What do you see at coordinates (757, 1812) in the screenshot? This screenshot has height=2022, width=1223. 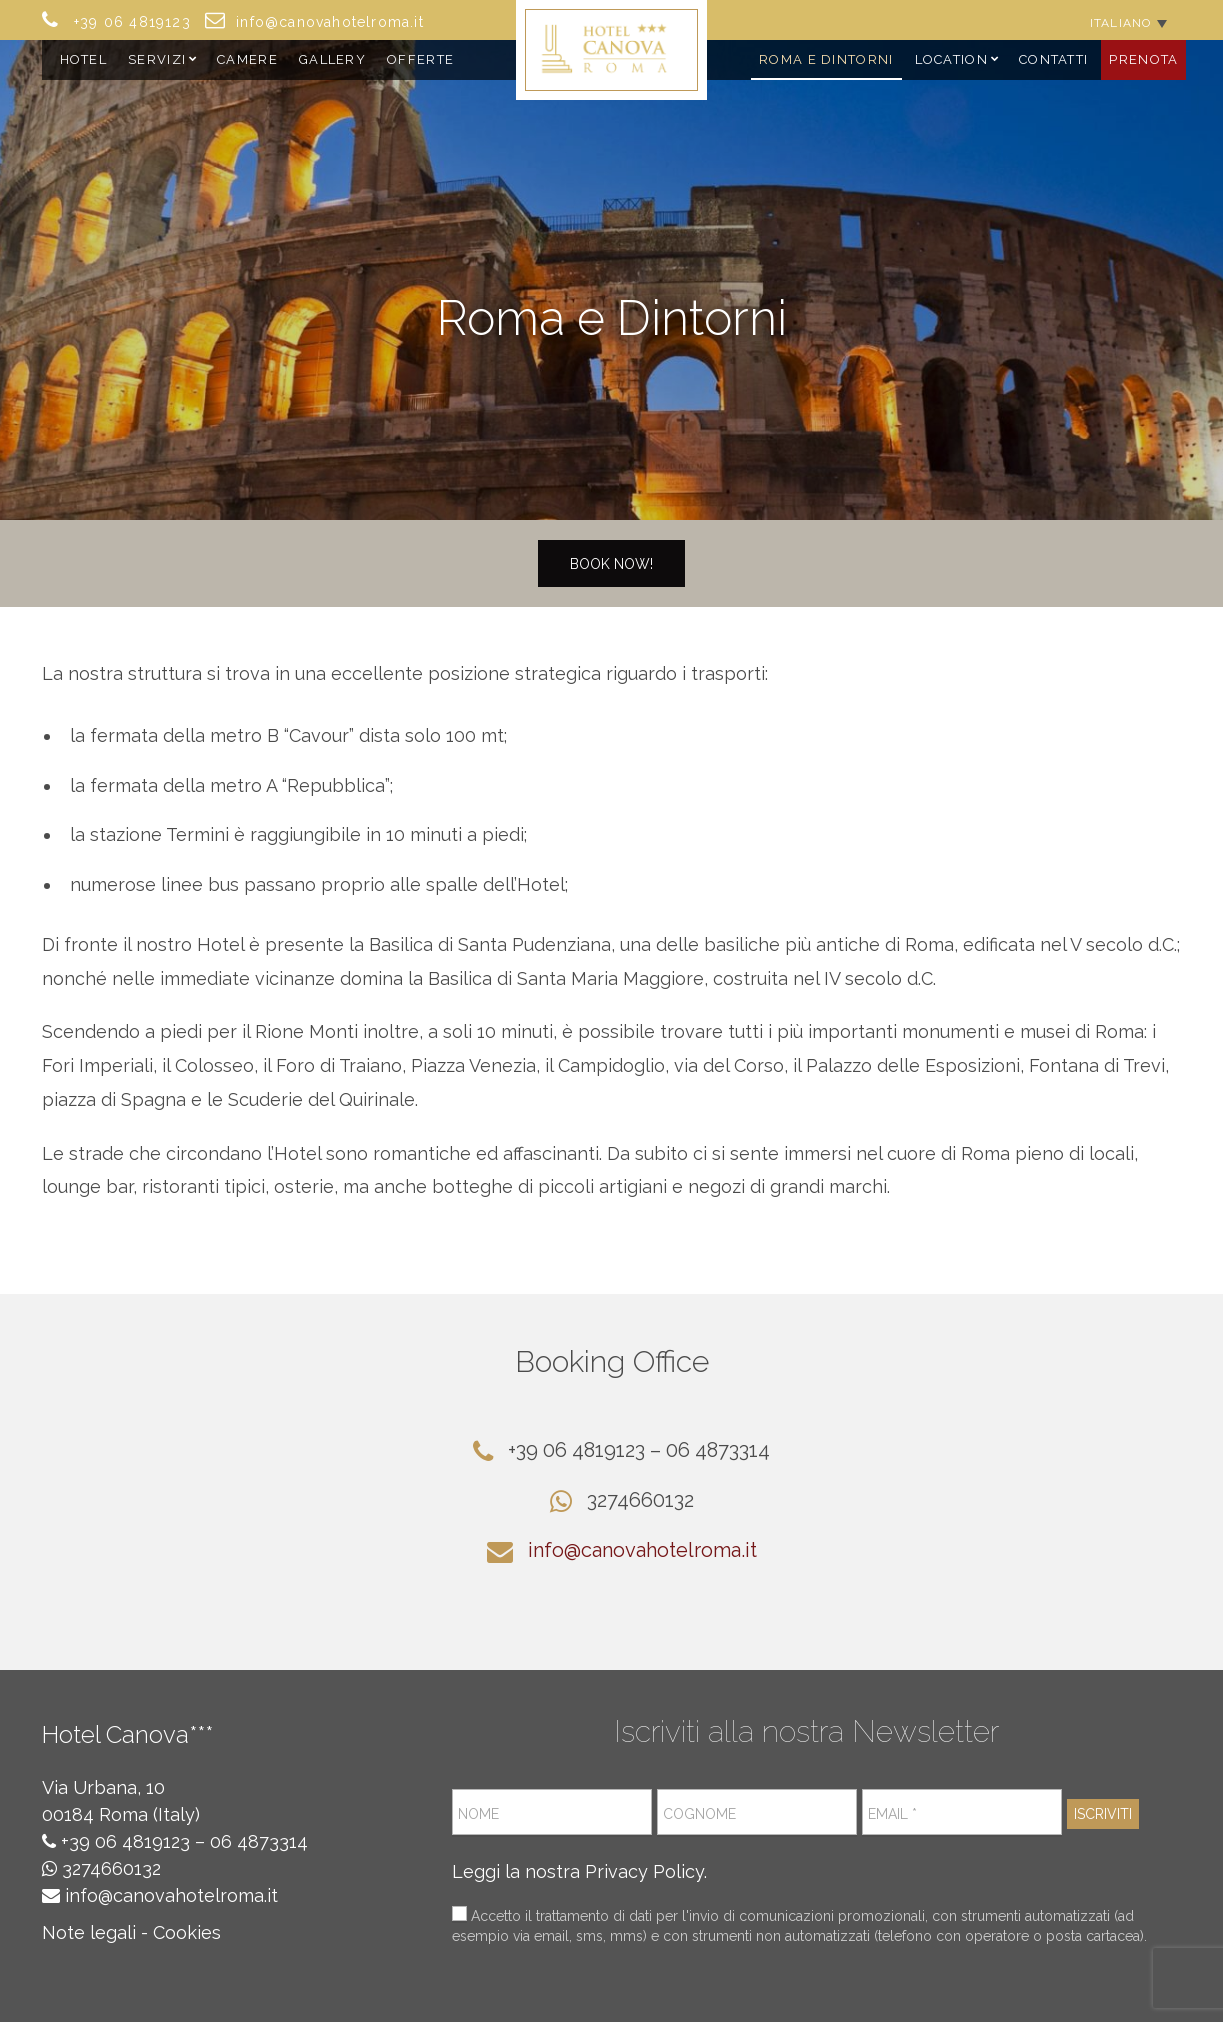 I see `[Cognome]` at bounding box center [757, 1812].